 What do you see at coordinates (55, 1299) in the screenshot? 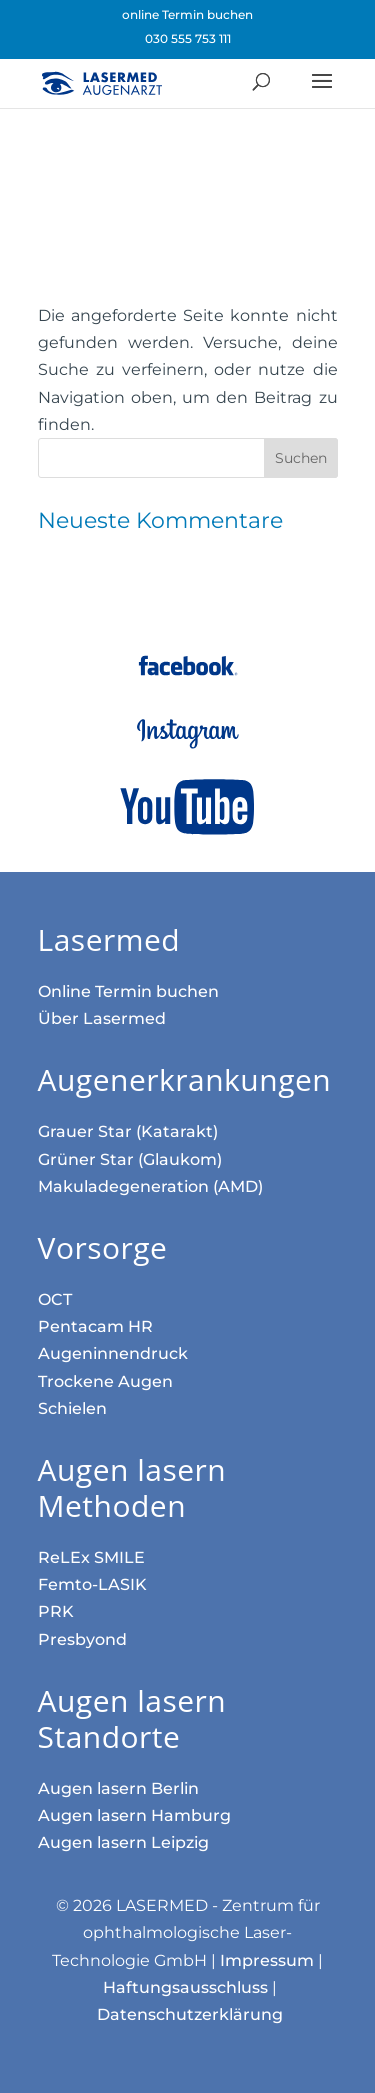
I see `OCT` at bounding box center [55, 1299].